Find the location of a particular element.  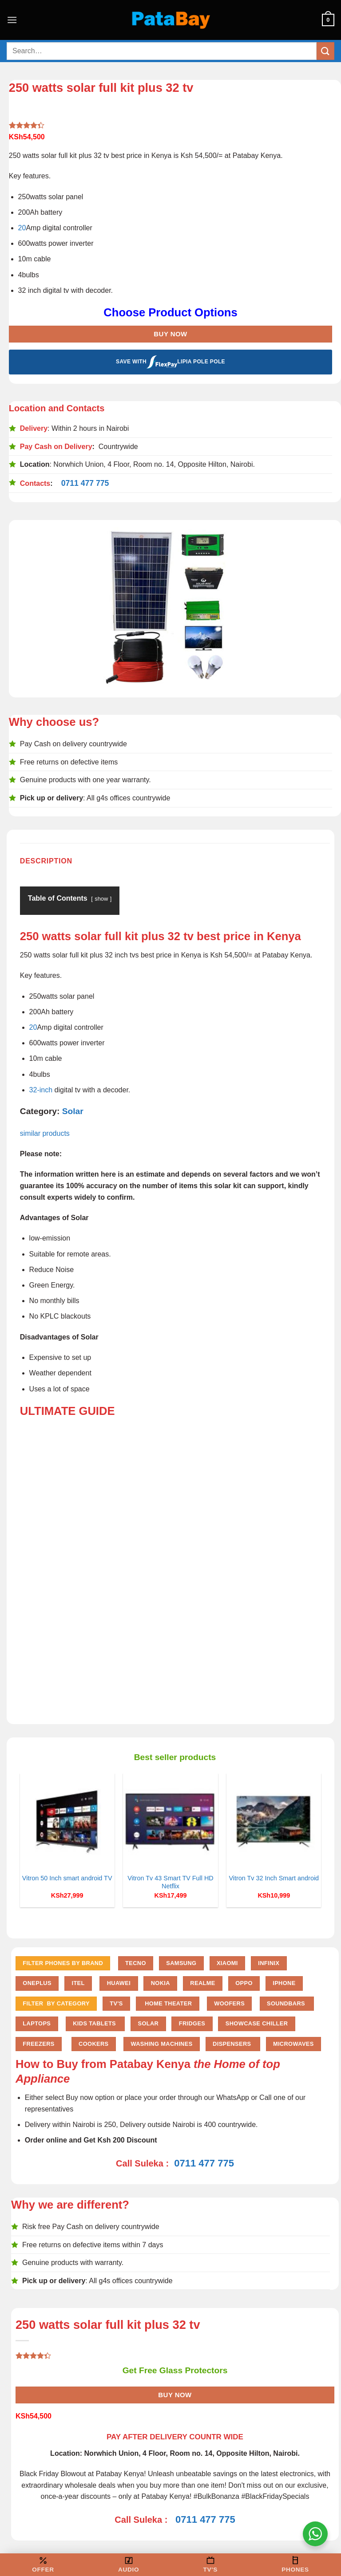

Nokia is located at coordinates (160, 1983).